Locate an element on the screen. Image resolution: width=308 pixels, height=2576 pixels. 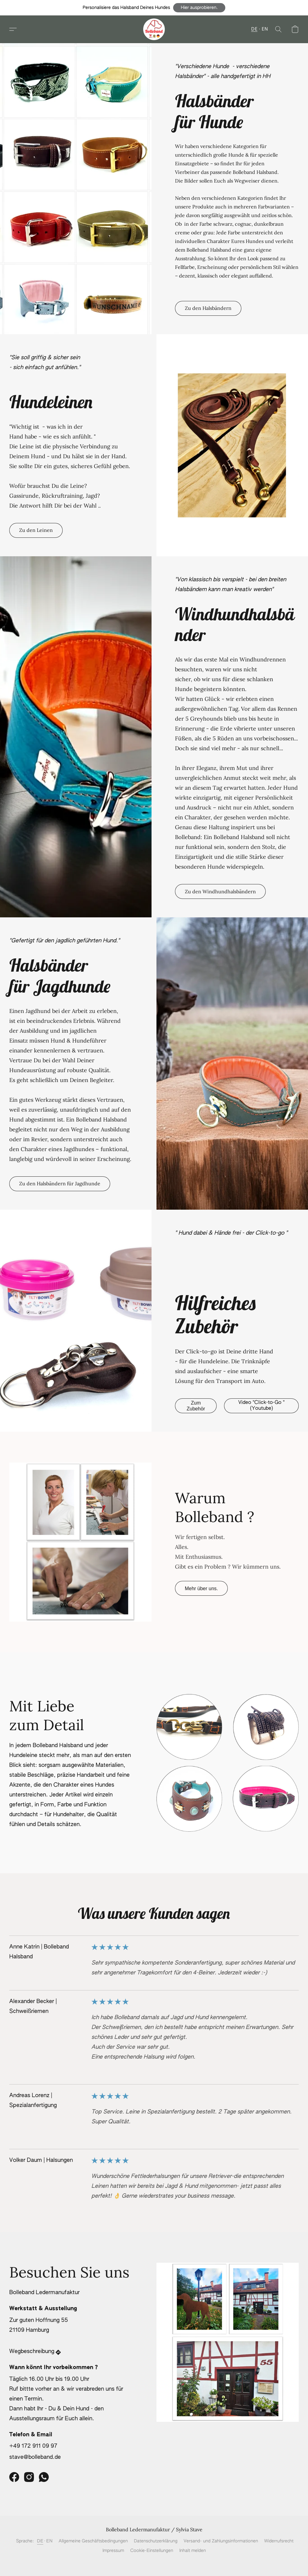
DE [link] is located at coordinates (40, 2541).